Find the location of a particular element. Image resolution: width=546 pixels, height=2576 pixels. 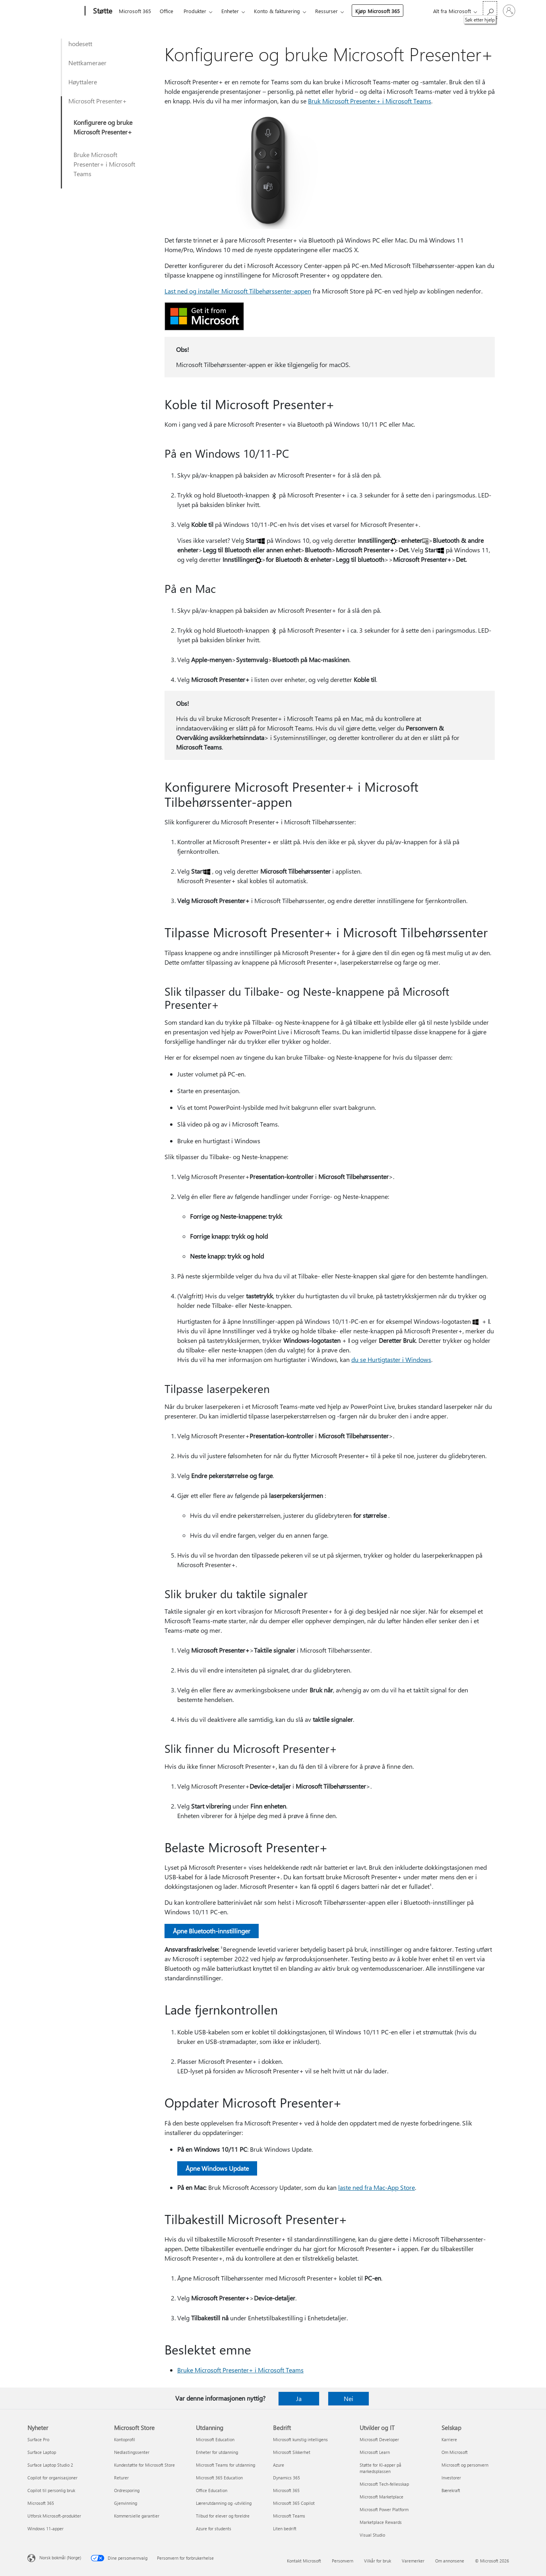

Kundestøtte for Microsoft Store [Kundestøtte for Microsoft Store Microsoft Store] is located at coordinates (144, 2465).